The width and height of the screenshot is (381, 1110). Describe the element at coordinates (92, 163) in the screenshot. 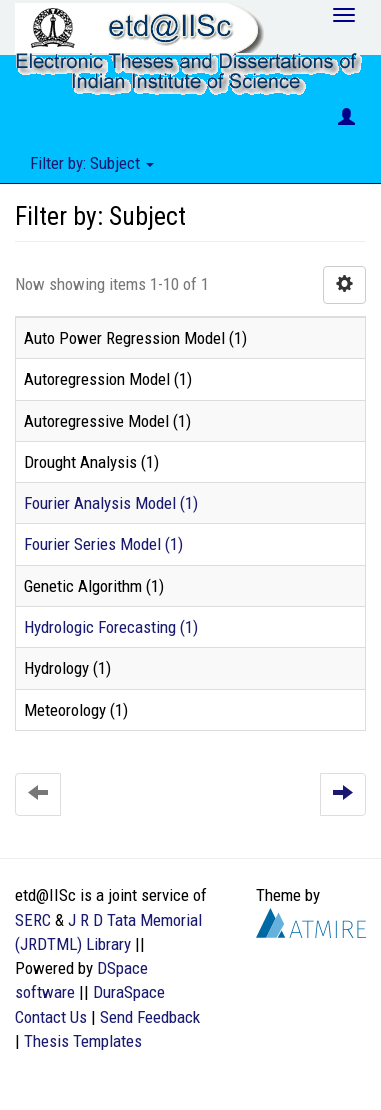

I see `Filter by: Subject [button]` at that location.